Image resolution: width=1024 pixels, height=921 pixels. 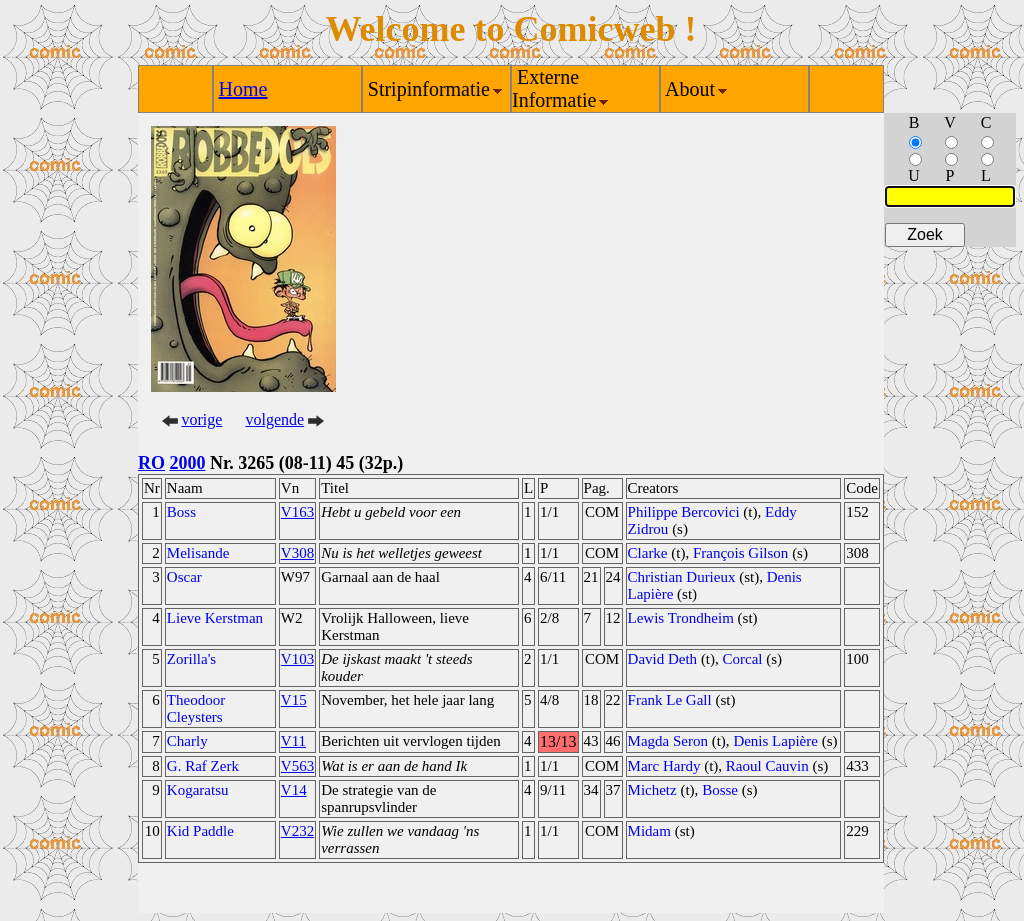 What do you see at coordinates (668, 741) in the screenshot?
I see `Magda Seron` at bounding box center [668, 741].